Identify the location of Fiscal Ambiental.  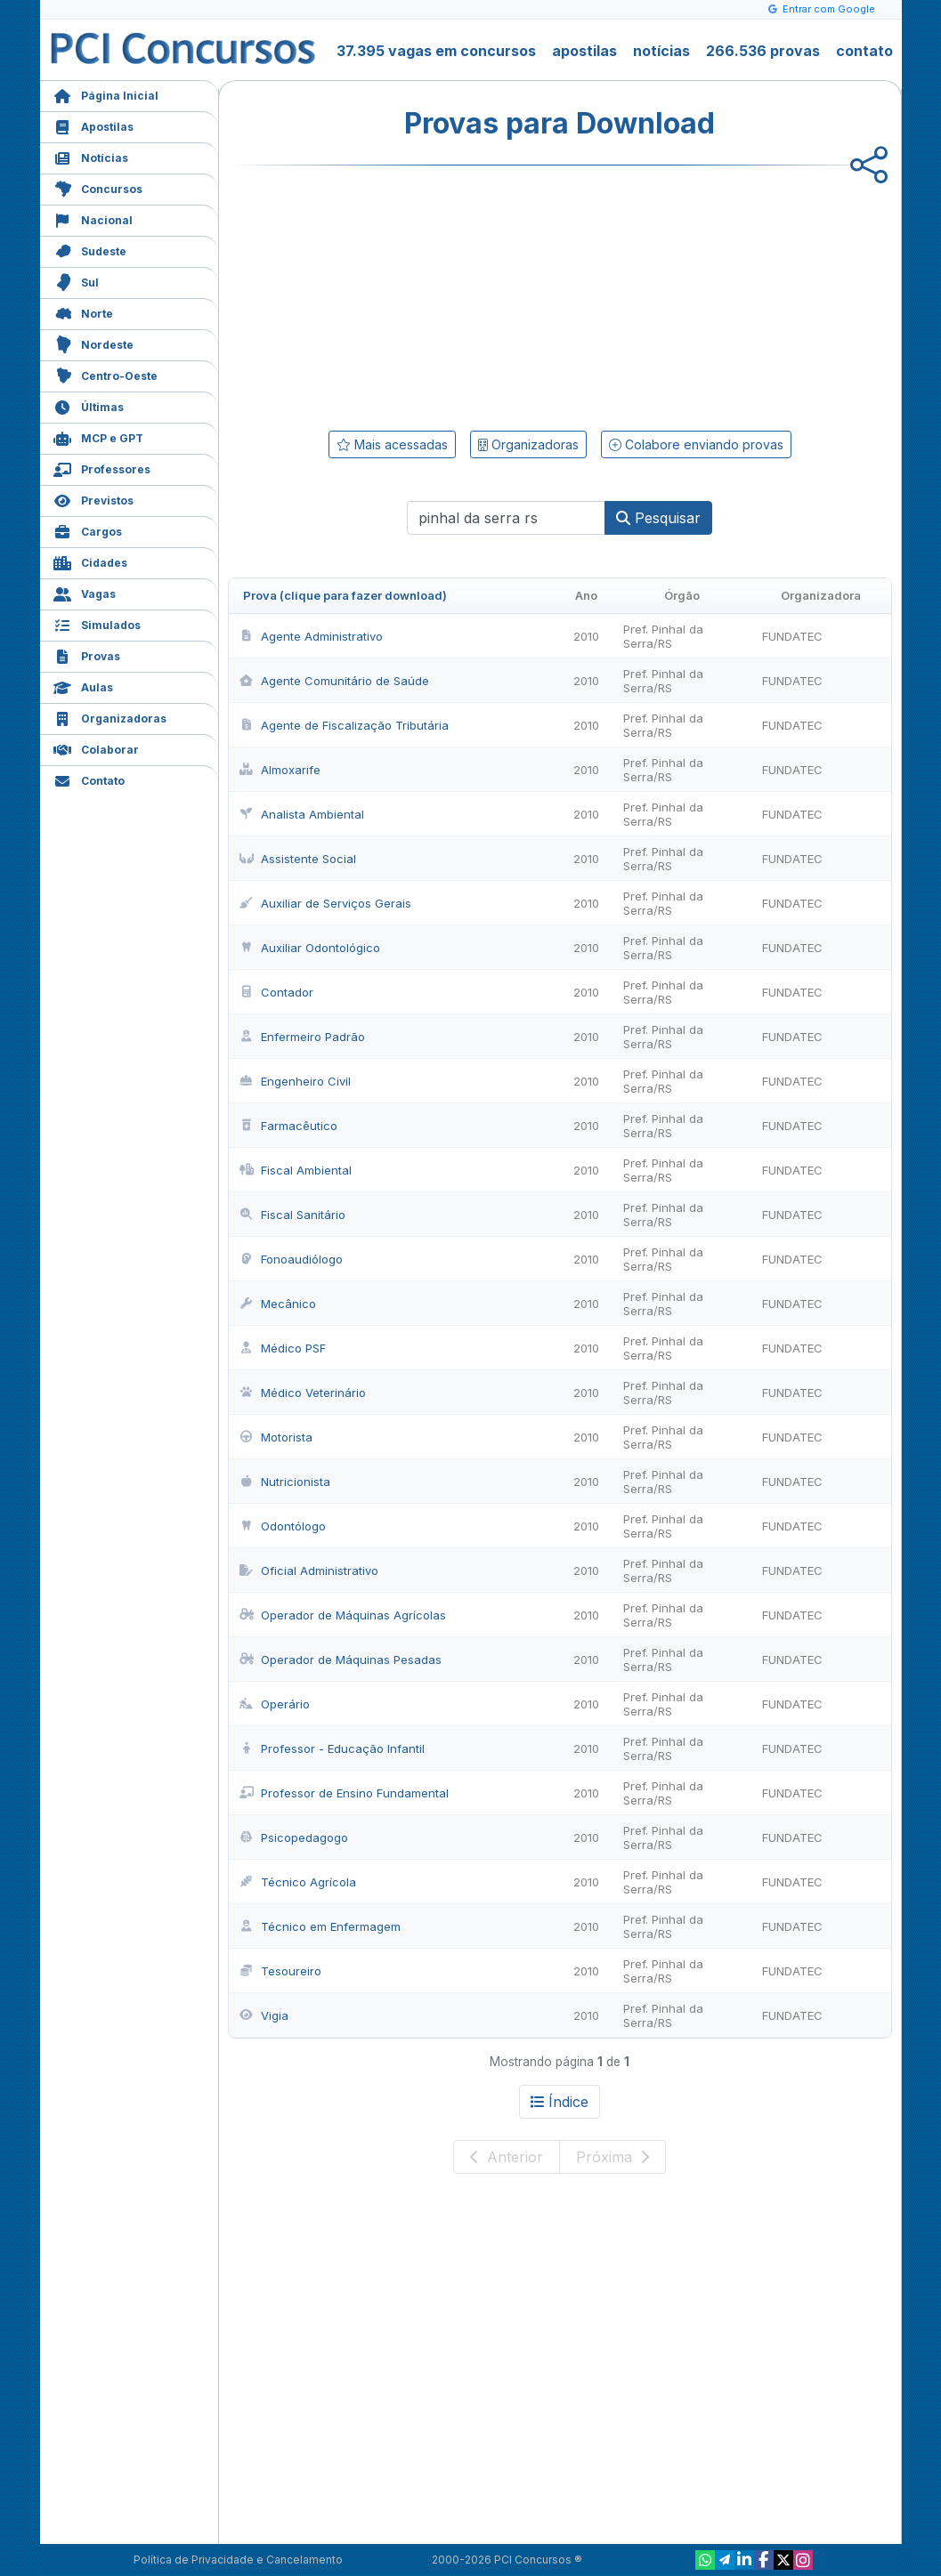
(295, 1170).